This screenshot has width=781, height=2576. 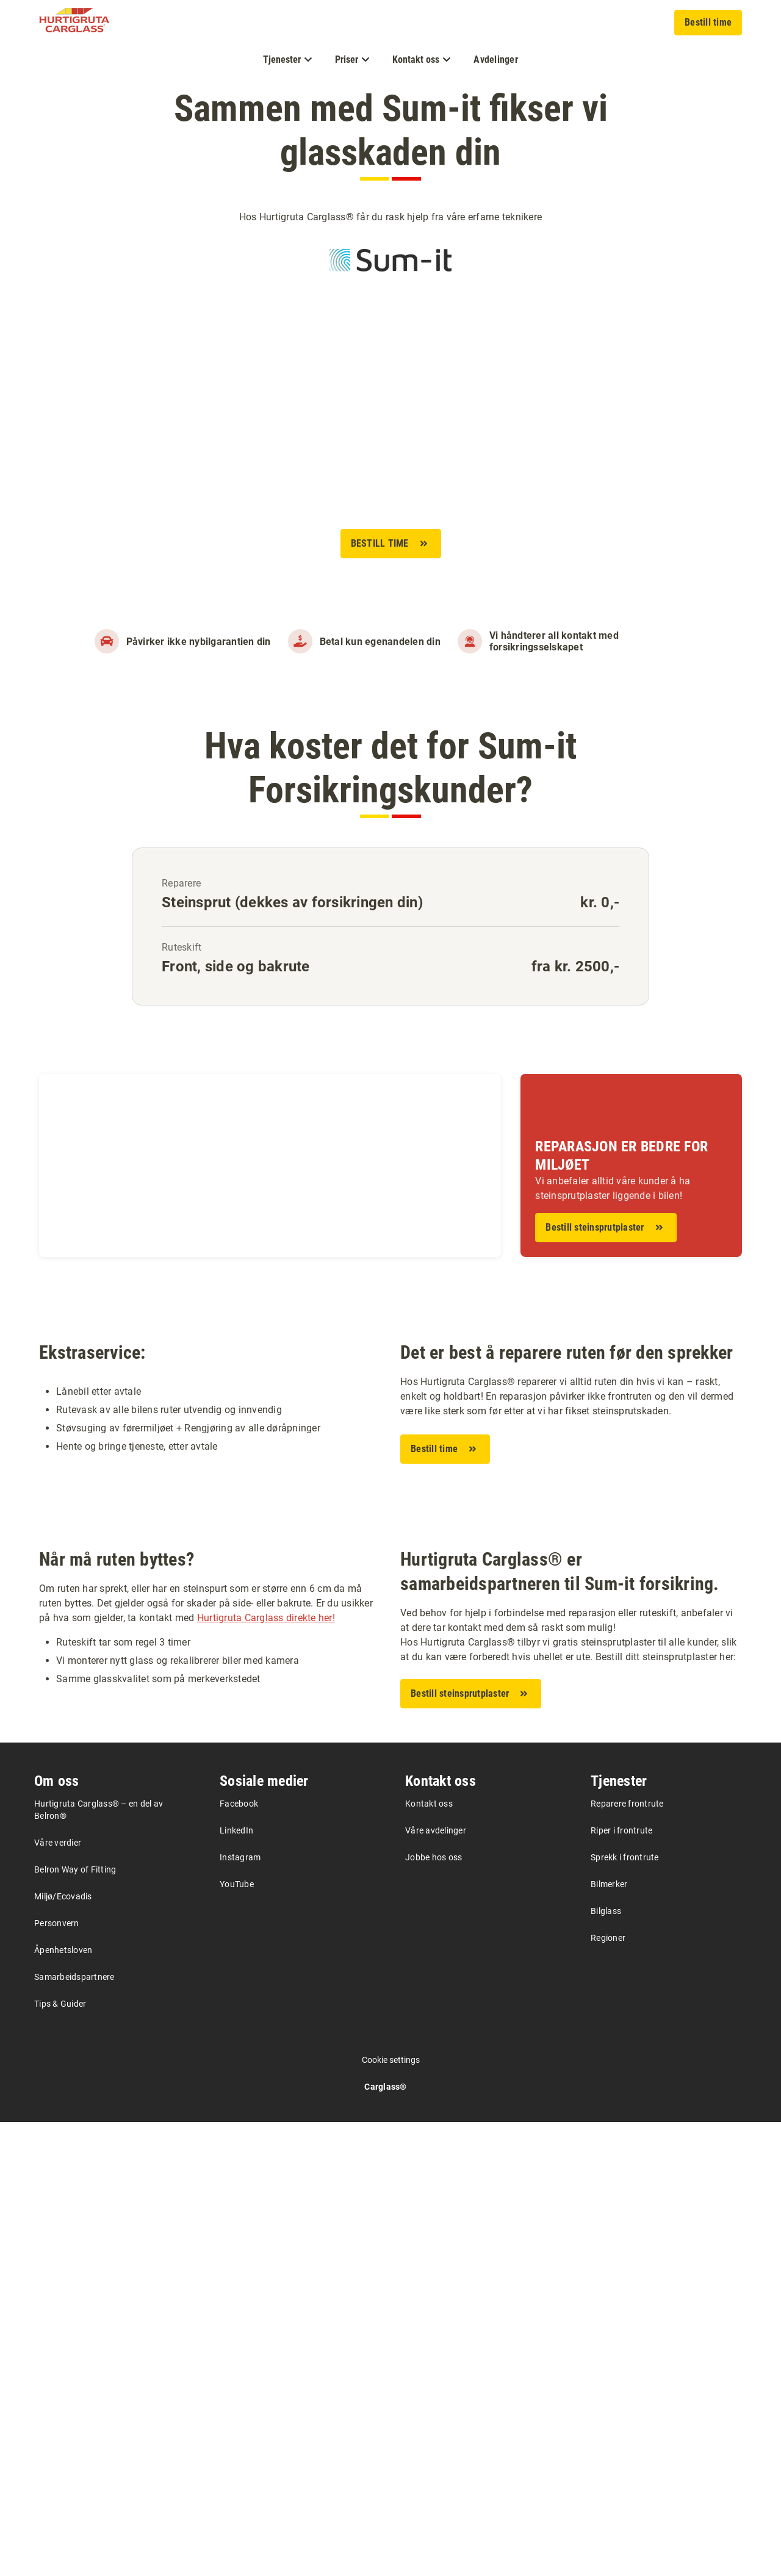 I want to click on Instagram, so click(x=240, y=2311).